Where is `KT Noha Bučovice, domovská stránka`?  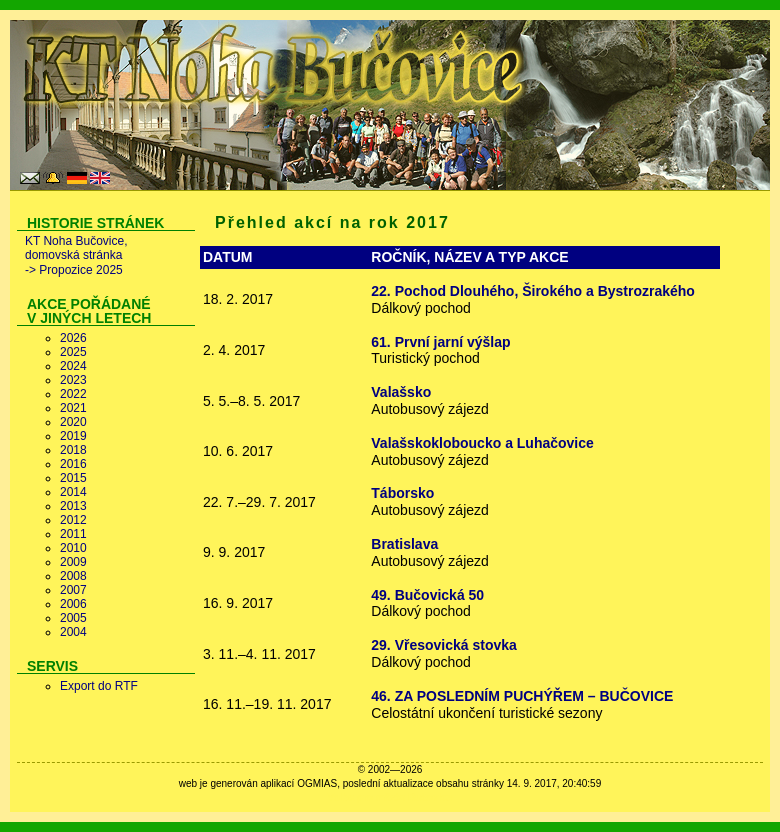 KT Noha Bučovice, domovská stránka is located at coordinates (76, 248).